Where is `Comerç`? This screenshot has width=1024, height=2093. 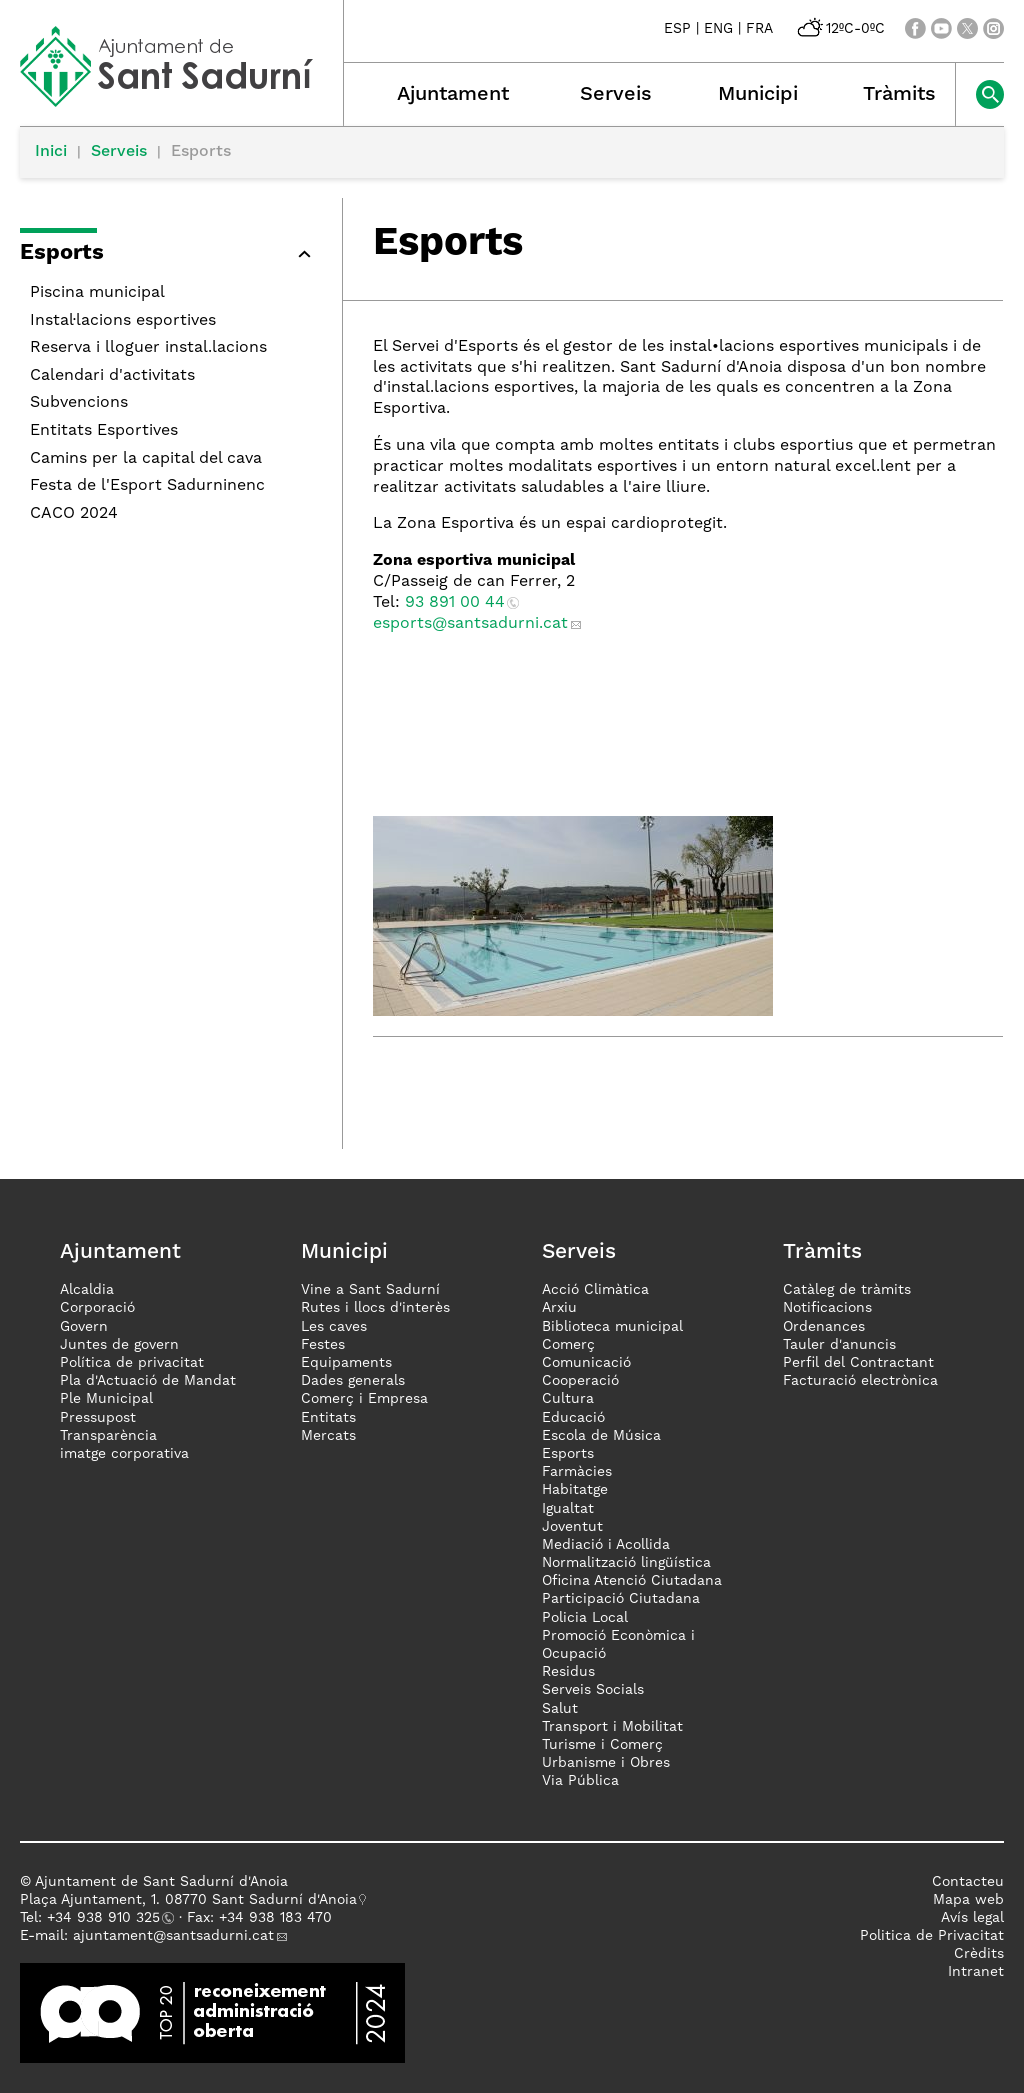
Comerç is located at coordinates (568, 1345).